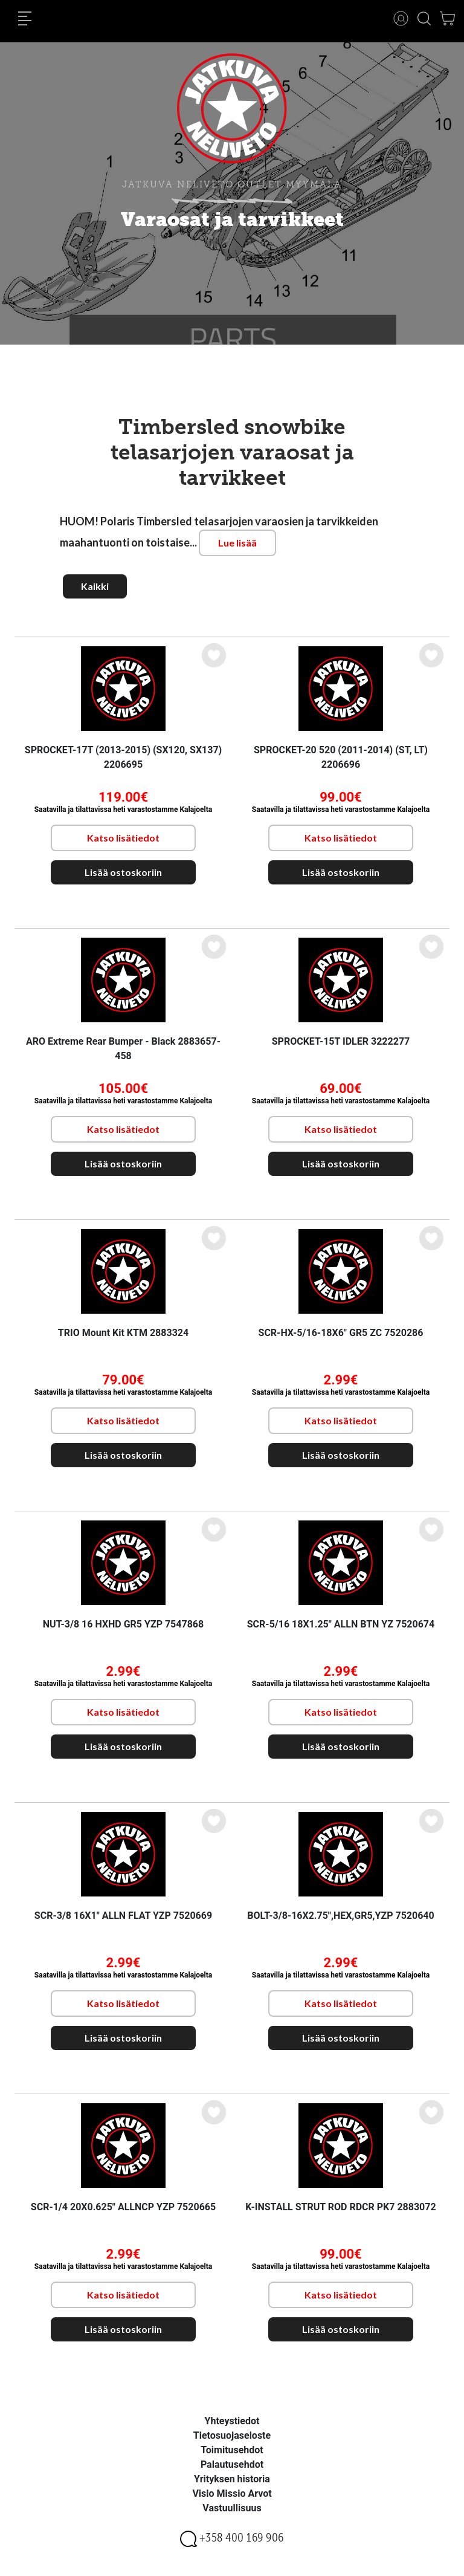 Image resolution: width=464 pixels, height=2576 pixels. What do you see at coordinates (123, 1624) in the screenshot?
I see `NUT-3/8 16 HXHD GR5 YZP 7547868` at bounding box center [123, 1624].